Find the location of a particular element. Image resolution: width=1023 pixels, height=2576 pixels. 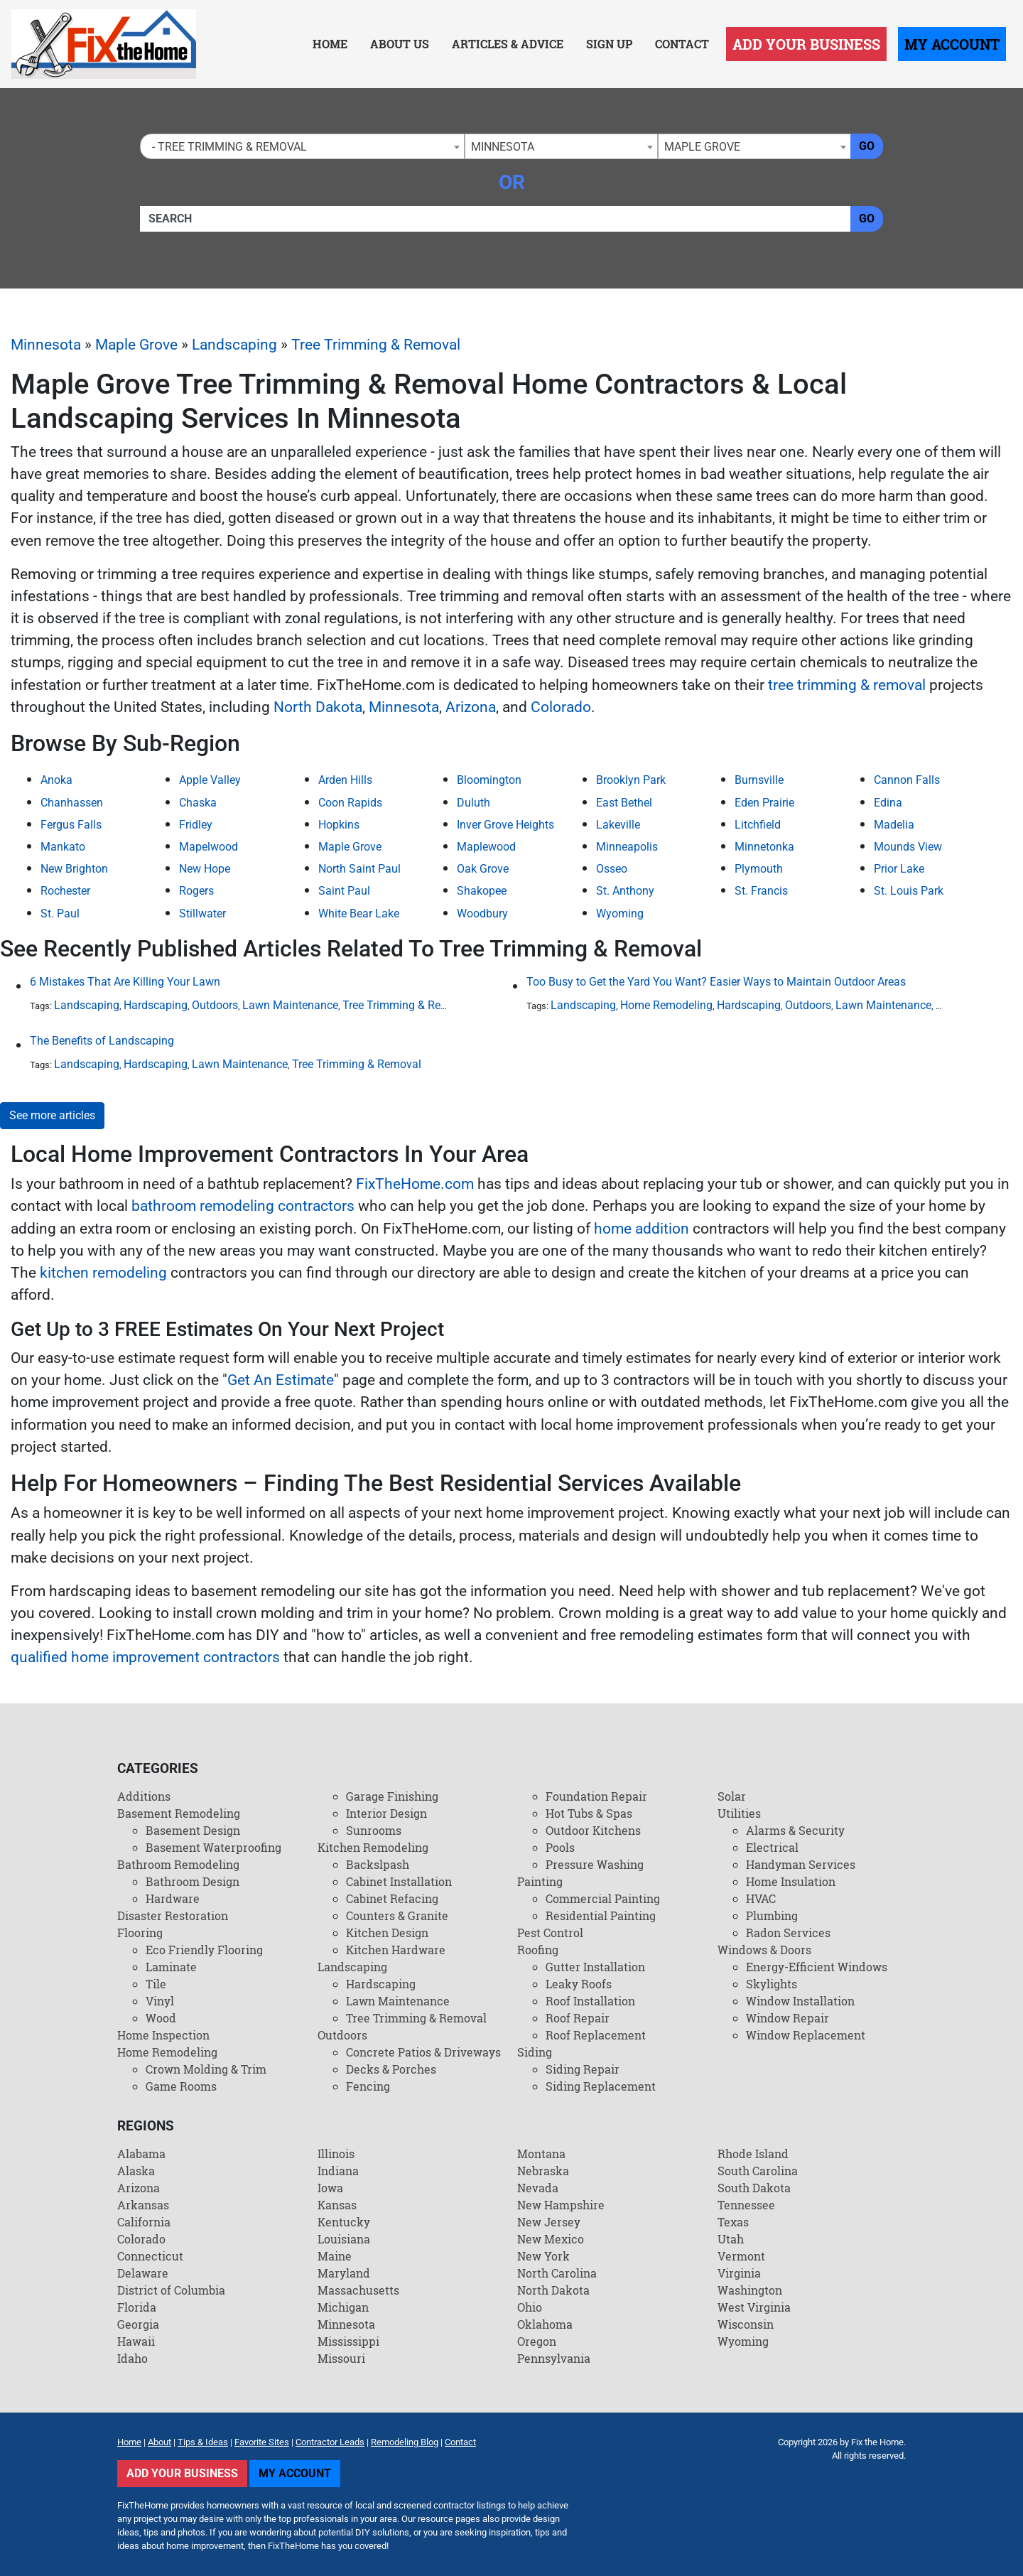

New Hampshire is located at coordinates (561, 2204).